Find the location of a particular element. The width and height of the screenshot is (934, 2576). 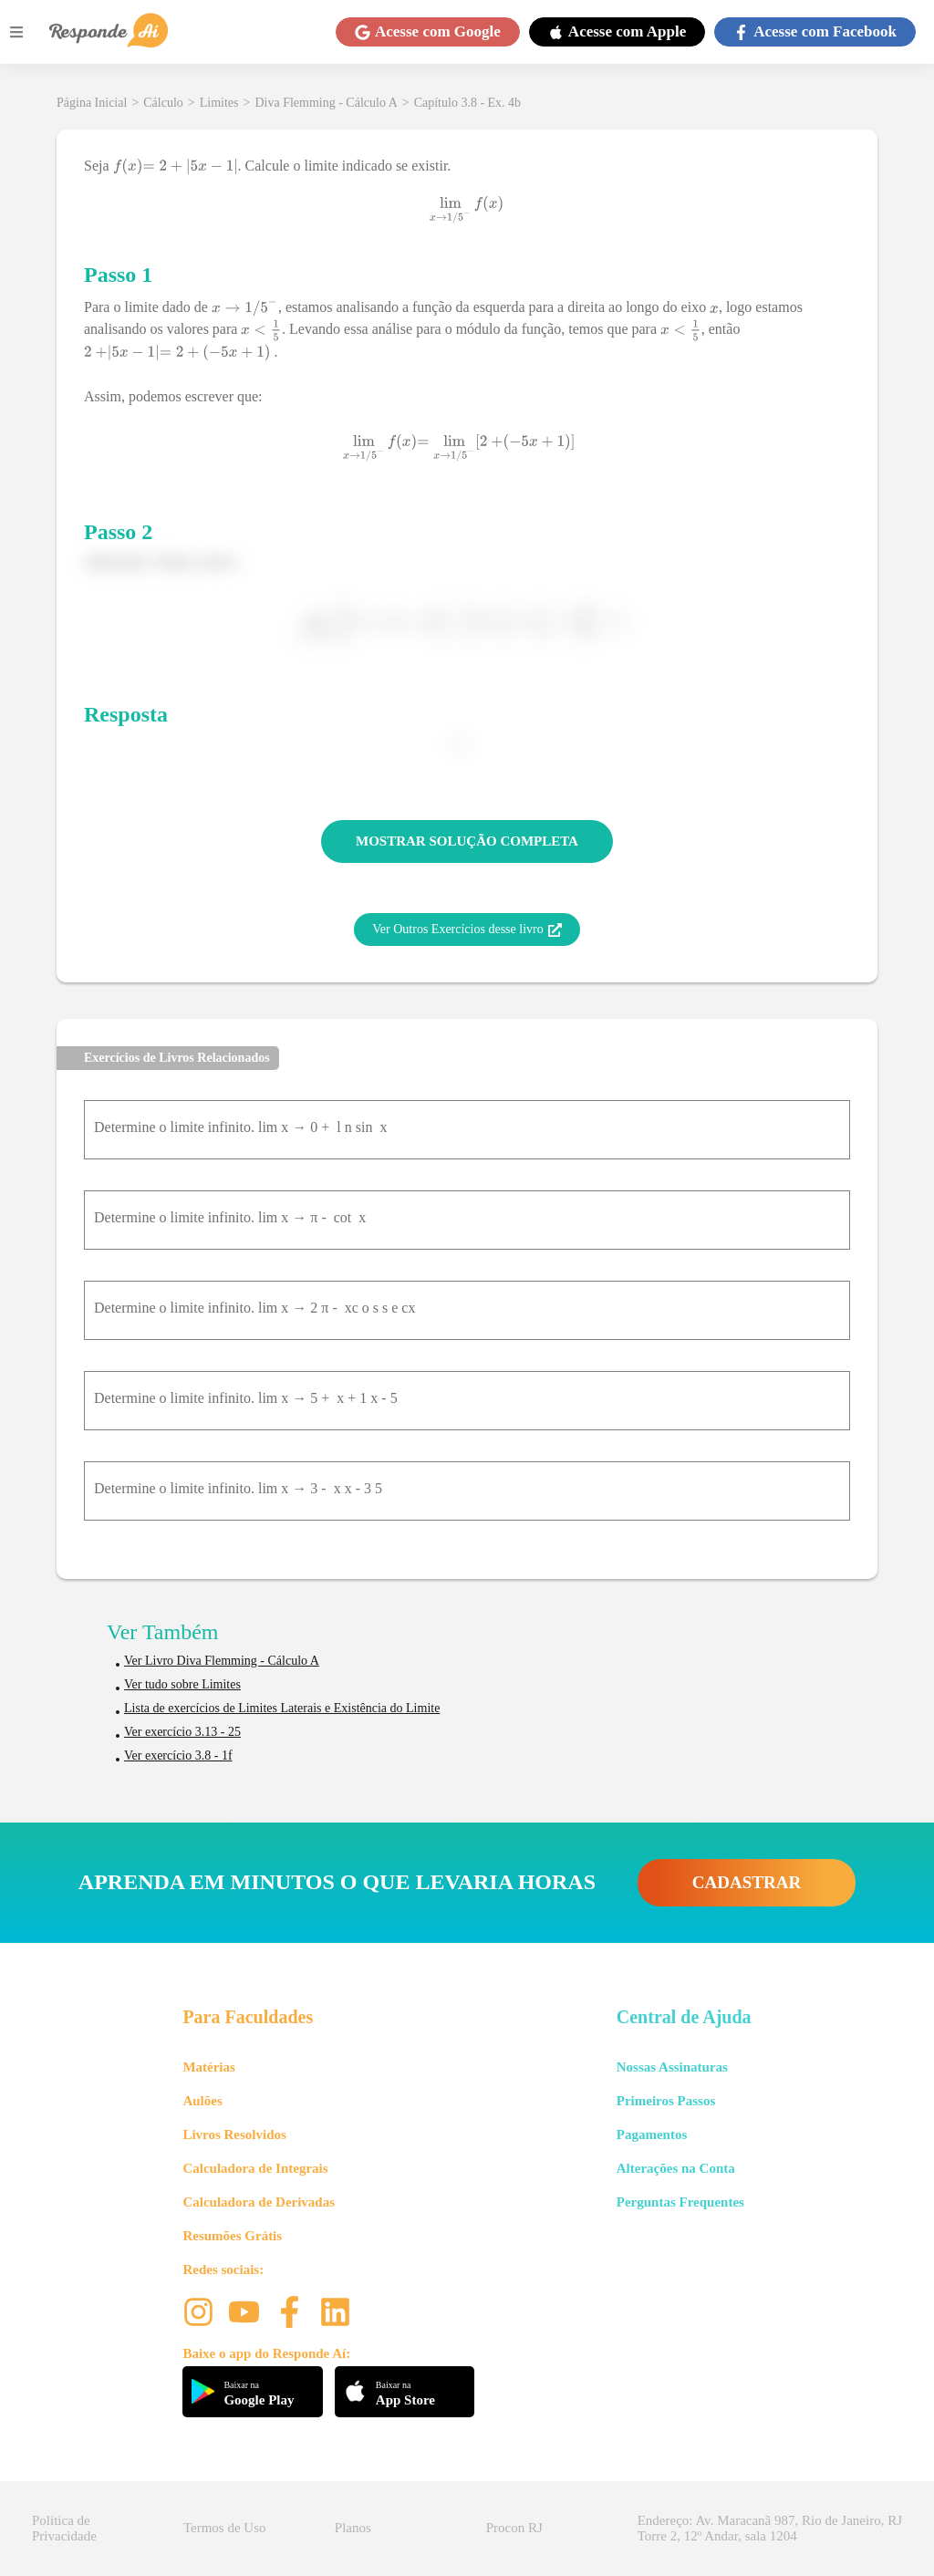

Página Inicial is located at coordinates (92, 102).